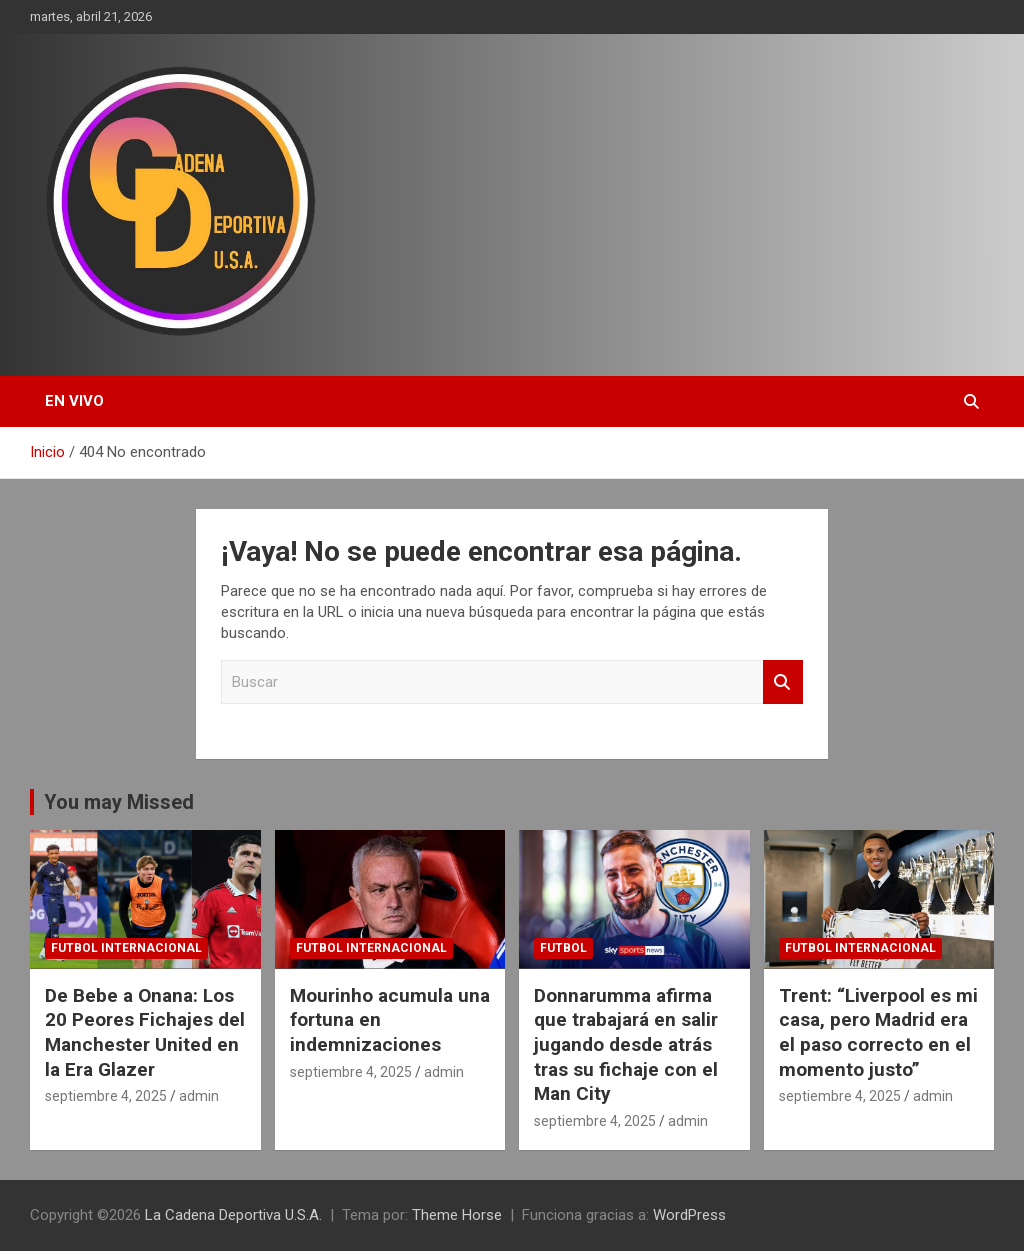  Describe the element at coordinates (878, 1032) in the screenshot. I see `Trent: “Liverpool es mi casa, pero Madrid era el paso correcto en el momento justo”` at that location.